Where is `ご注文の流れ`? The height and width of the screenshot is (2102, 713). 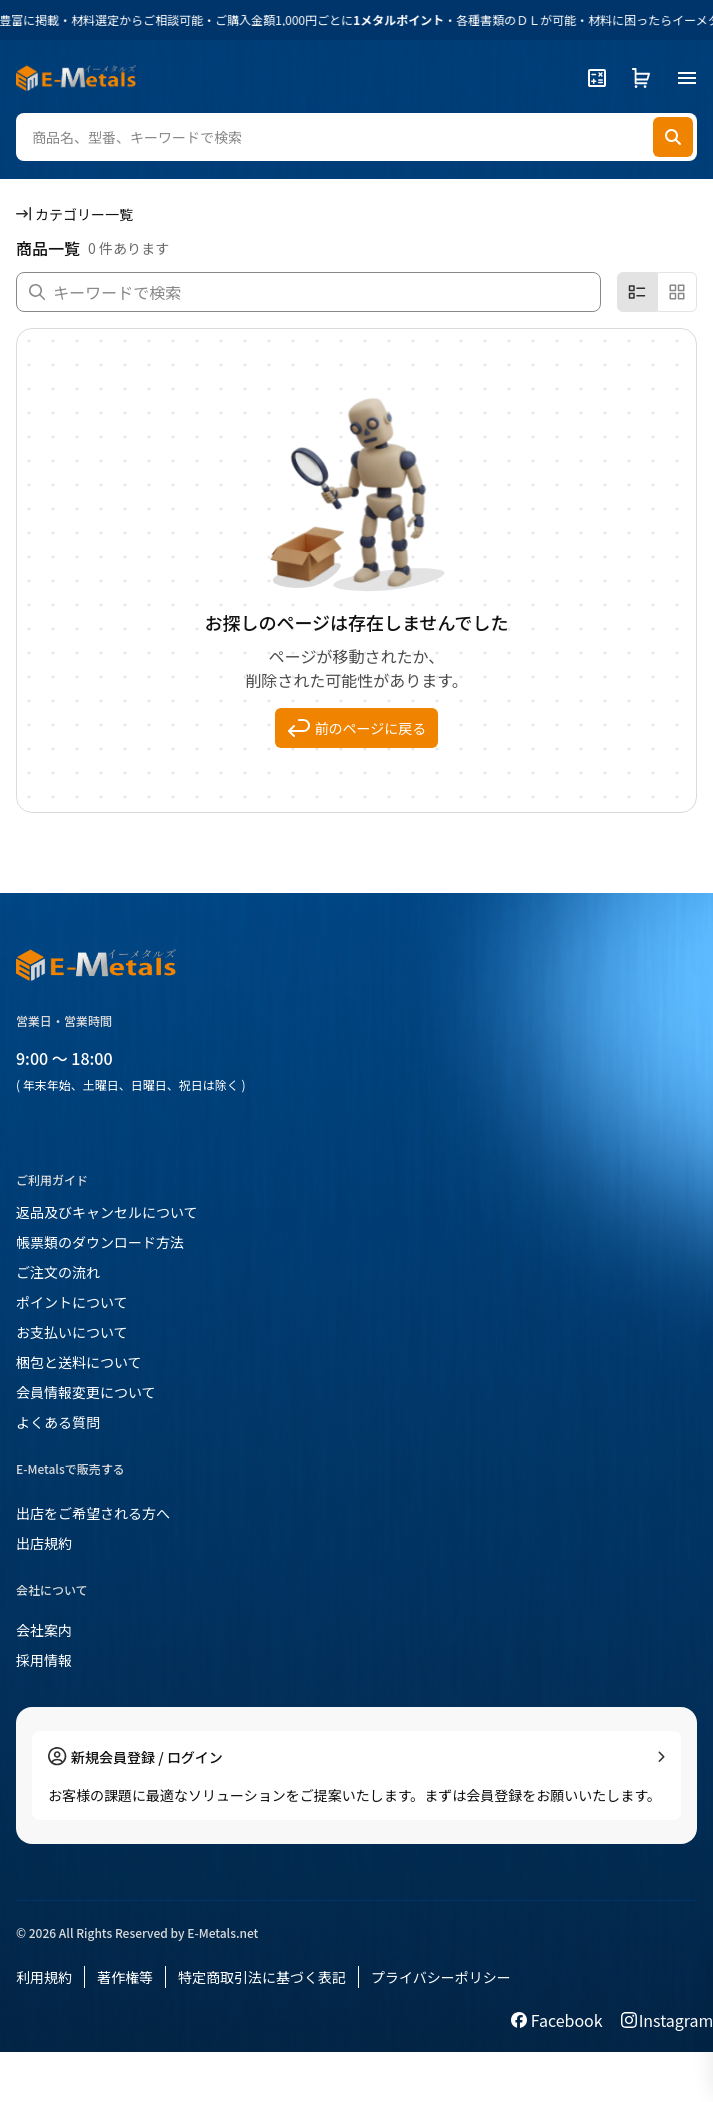
ご注文の流れ is located at coordinates (58, 1272).